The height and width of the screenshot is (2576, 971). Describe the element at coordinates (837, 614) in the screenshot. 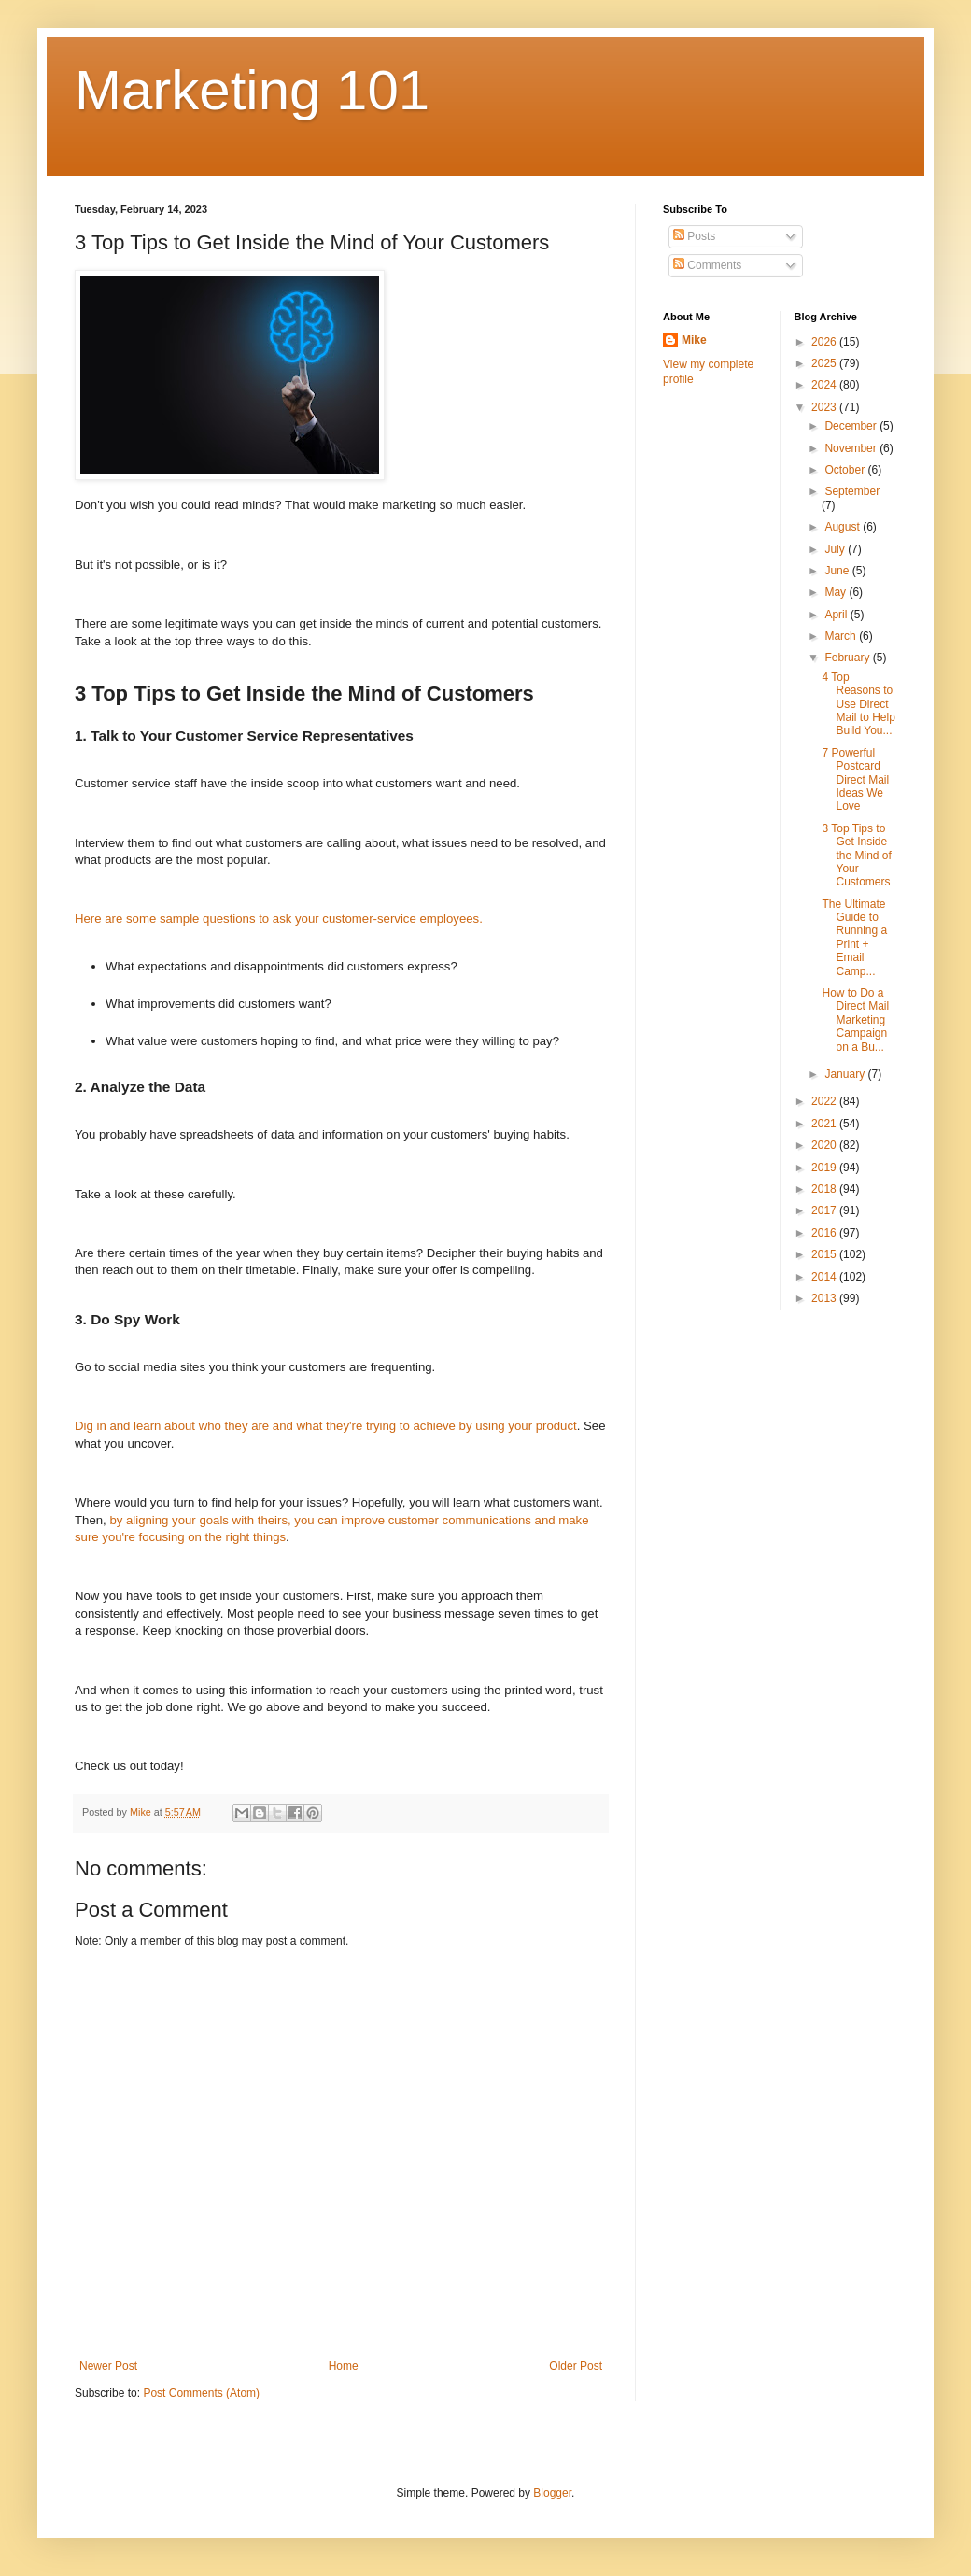

I see `April` at that location.